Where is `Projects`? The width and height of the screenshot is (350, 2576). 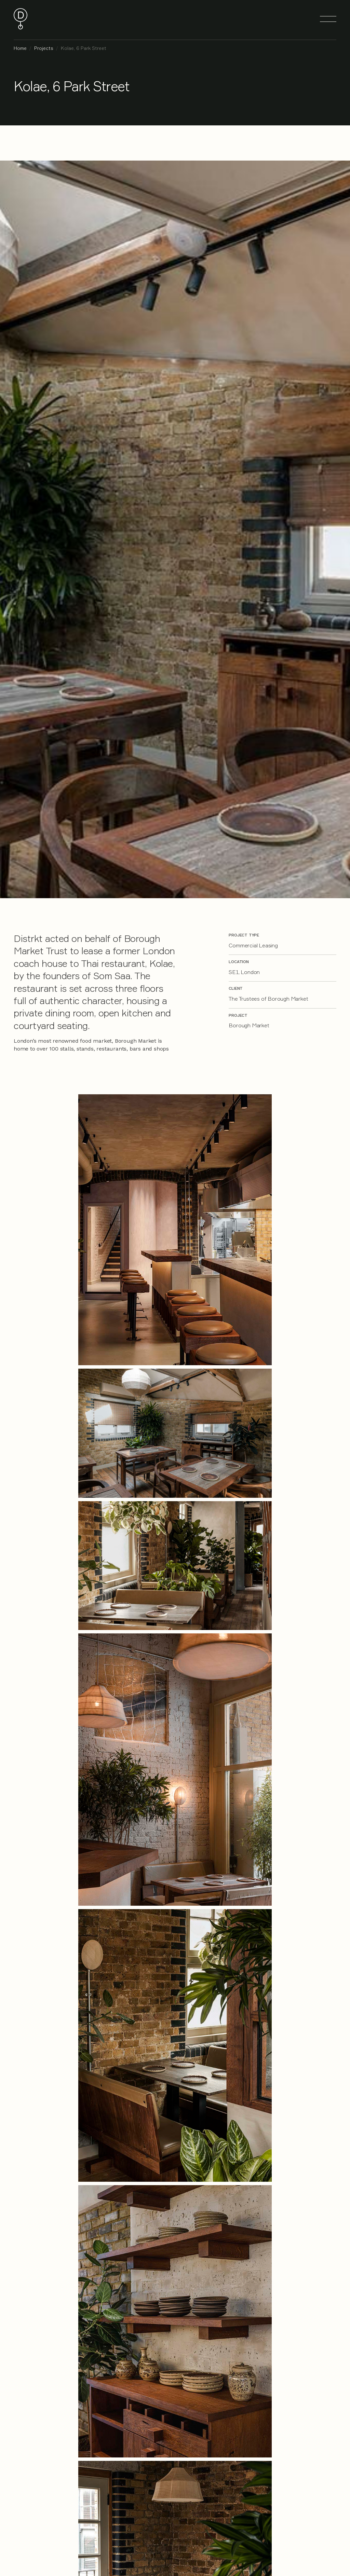
Projects is located at coordinates (43, 48).